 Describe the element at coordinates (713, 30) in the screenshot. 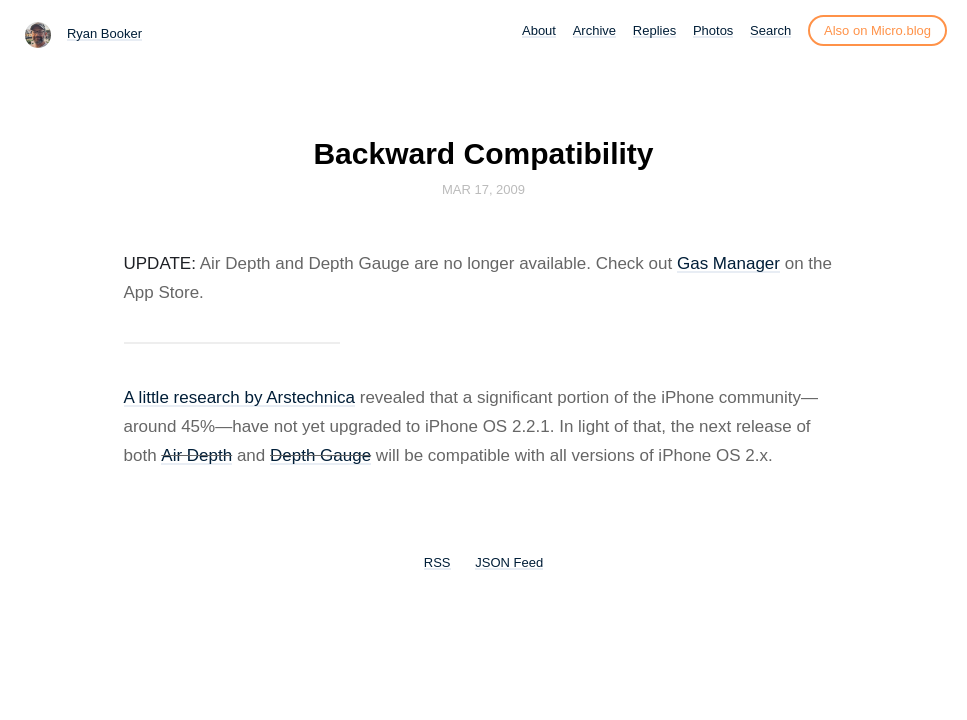

I see `Photos` at that location.